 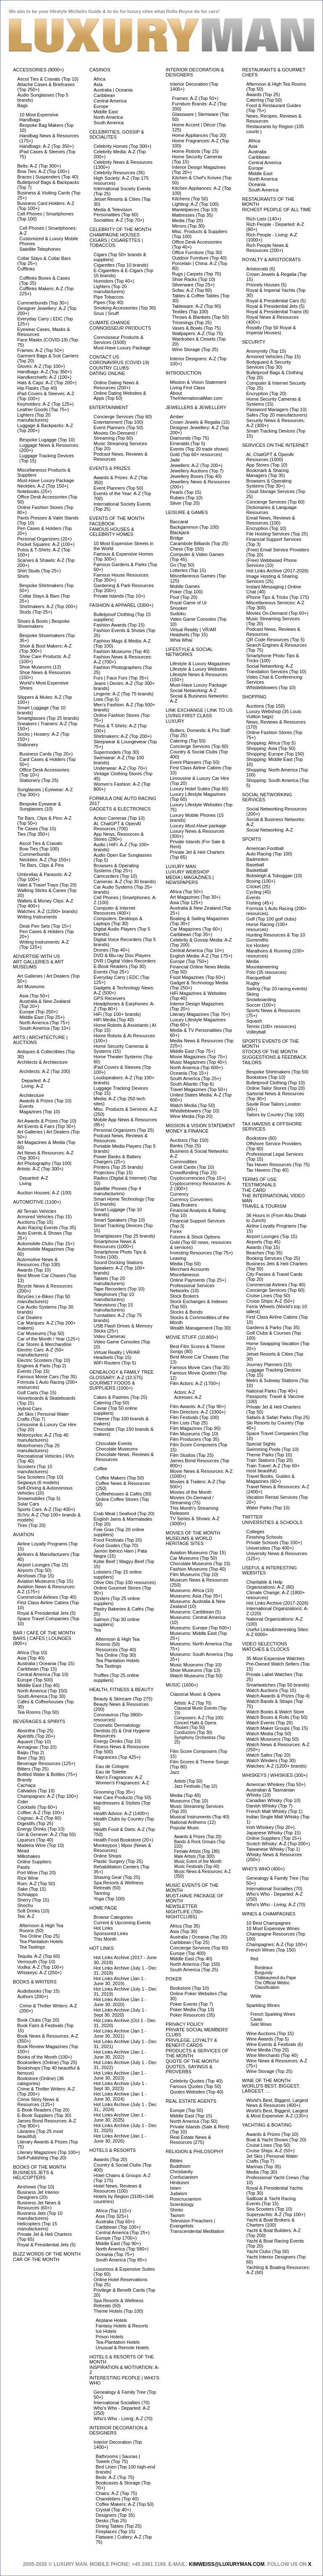 I want to click on Hybrid Cars, so click(x=29, y=1408).